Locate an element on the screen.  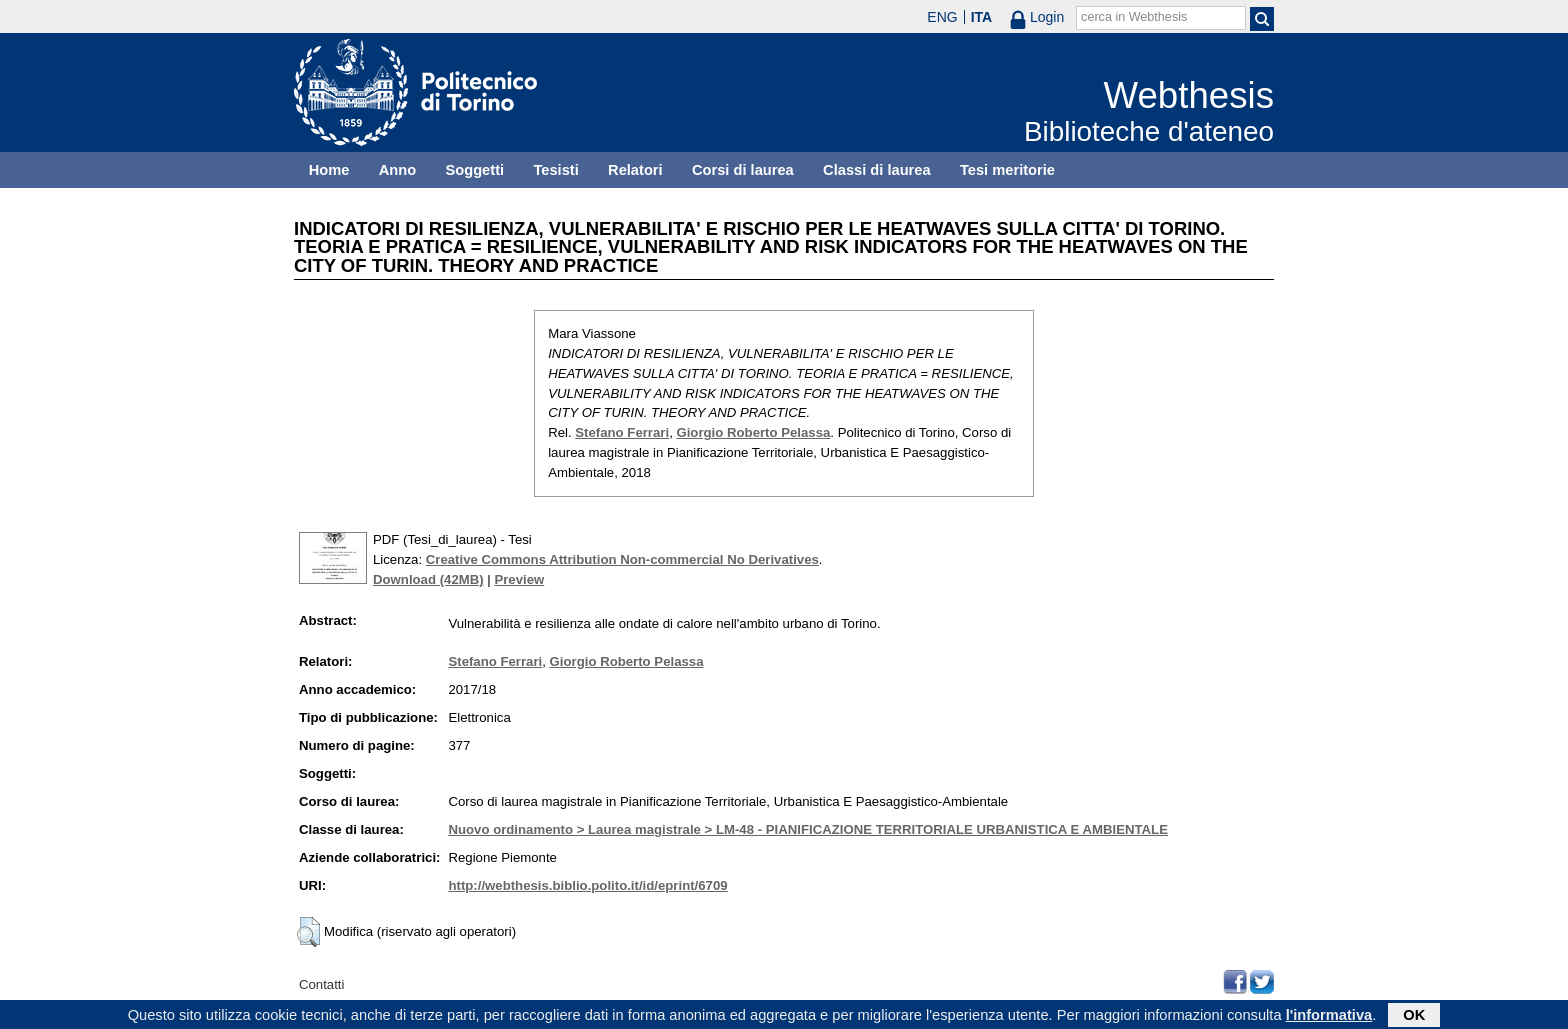
Preview is located at coordinates (519, 579).